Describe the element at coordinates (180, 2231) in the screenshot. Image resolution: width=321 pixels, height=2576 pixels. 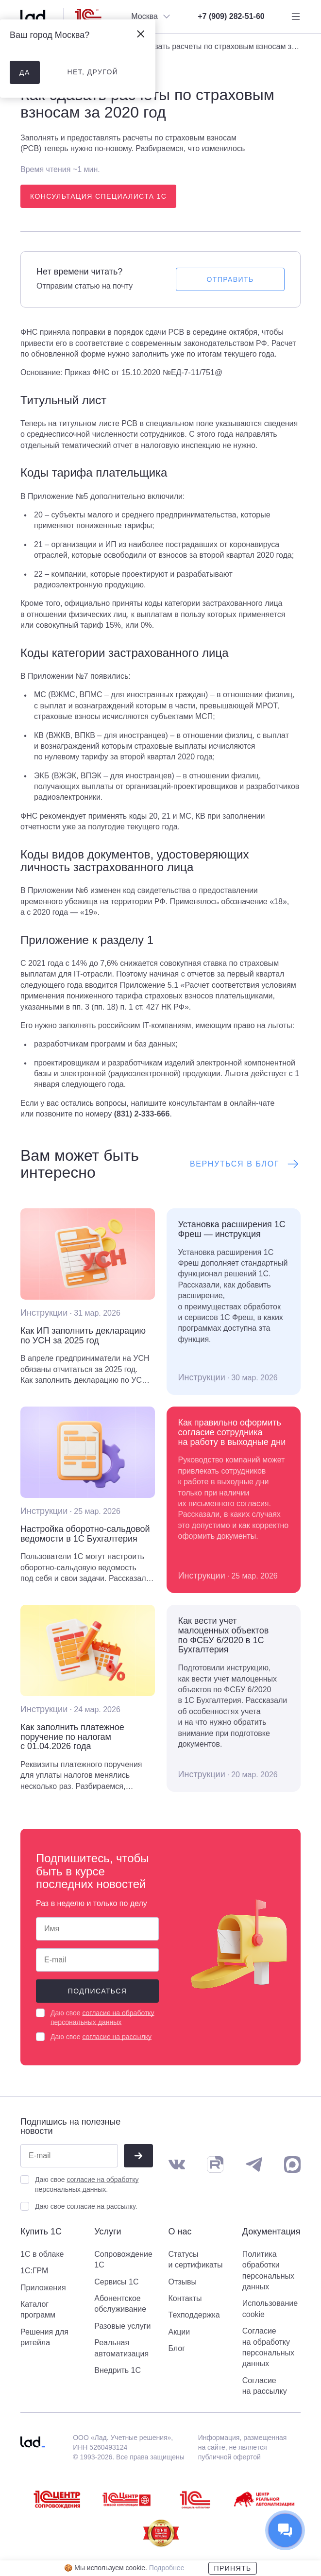
I see `О нас` at that location.